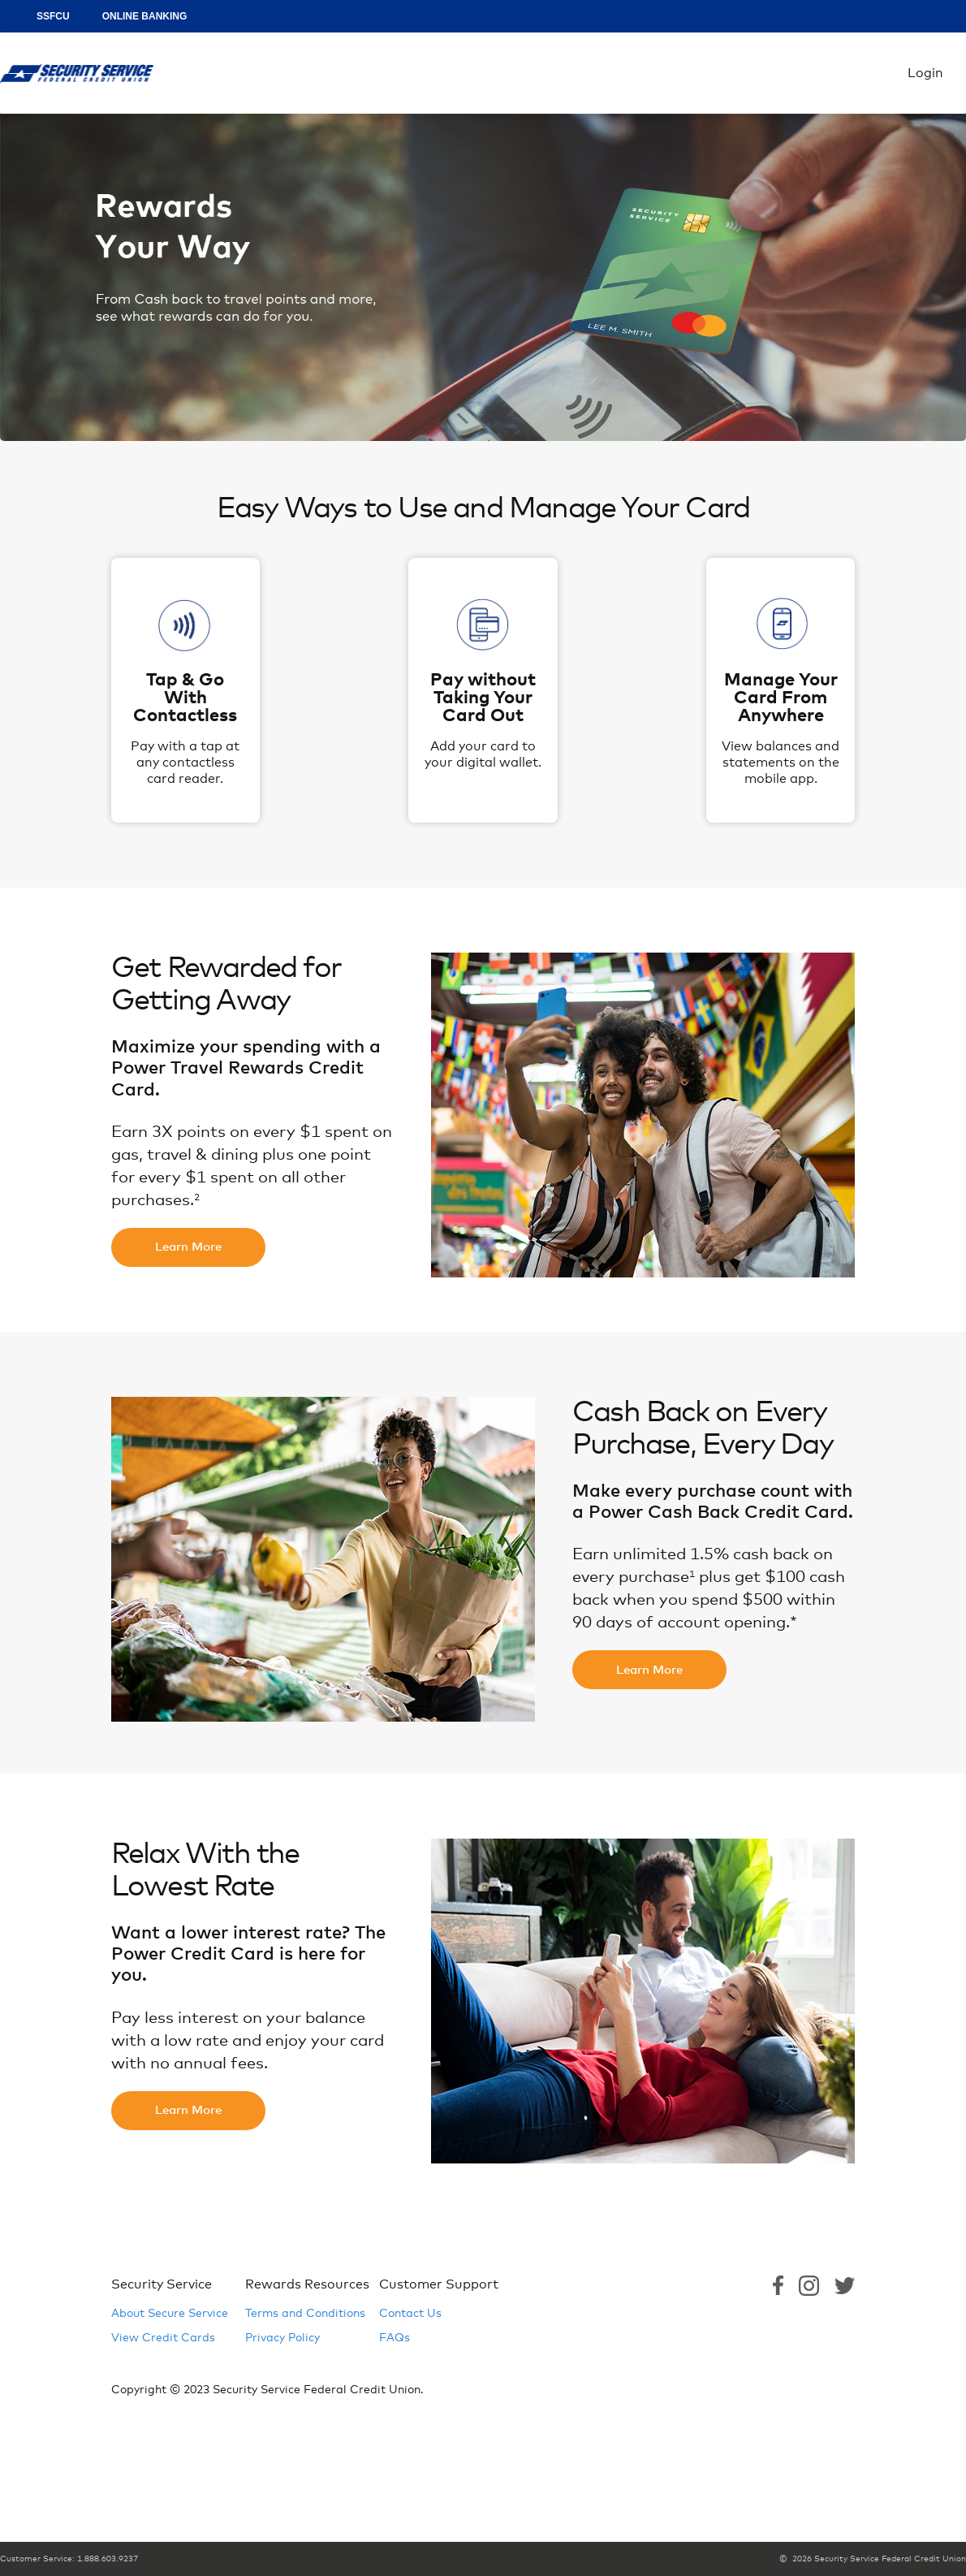 The width and height of the screenshot is (966, 2576). I want to click on ONLINE BANKING, so click(145, 16).